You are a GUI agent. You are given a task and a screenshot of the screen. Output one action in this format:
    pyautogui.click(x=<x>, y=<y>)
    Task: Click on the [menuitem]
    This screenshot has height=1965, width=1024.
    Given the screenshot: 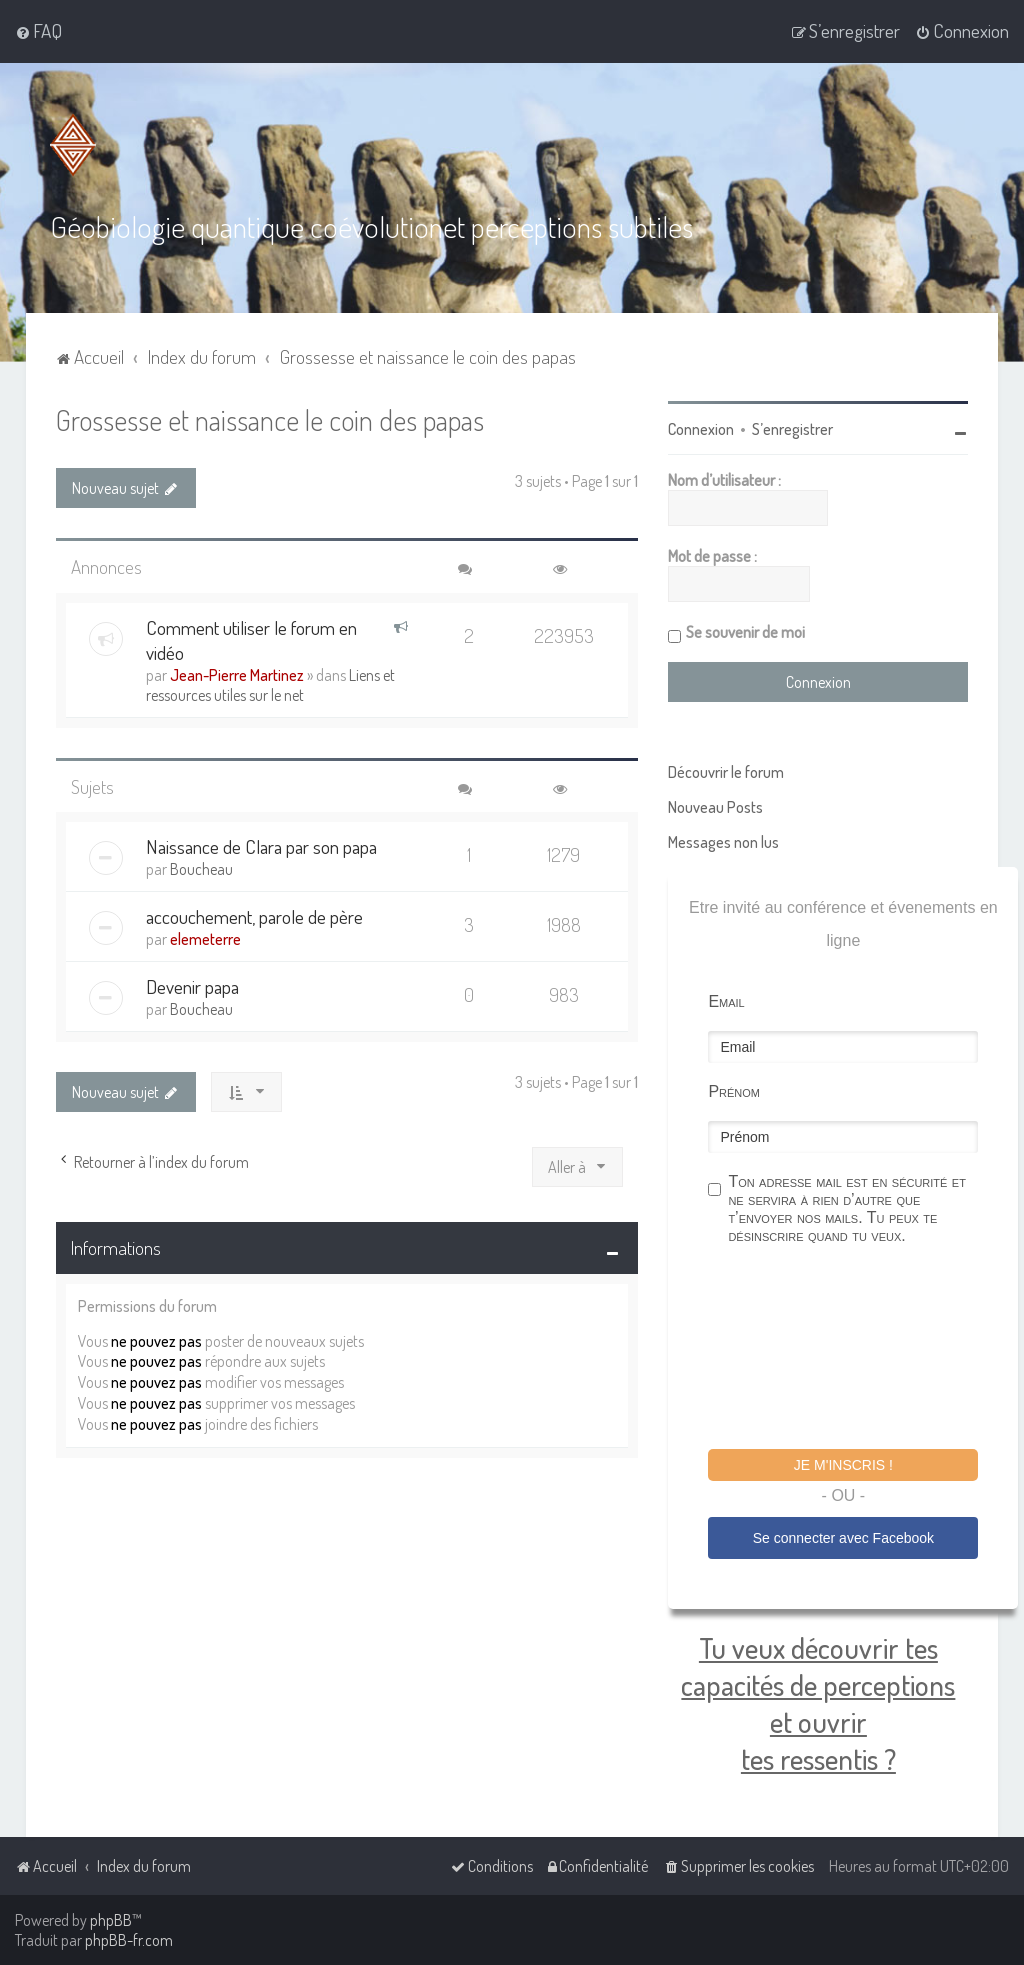 What is the action you would take?
    pyautogui.click(x=38, y=31)
    